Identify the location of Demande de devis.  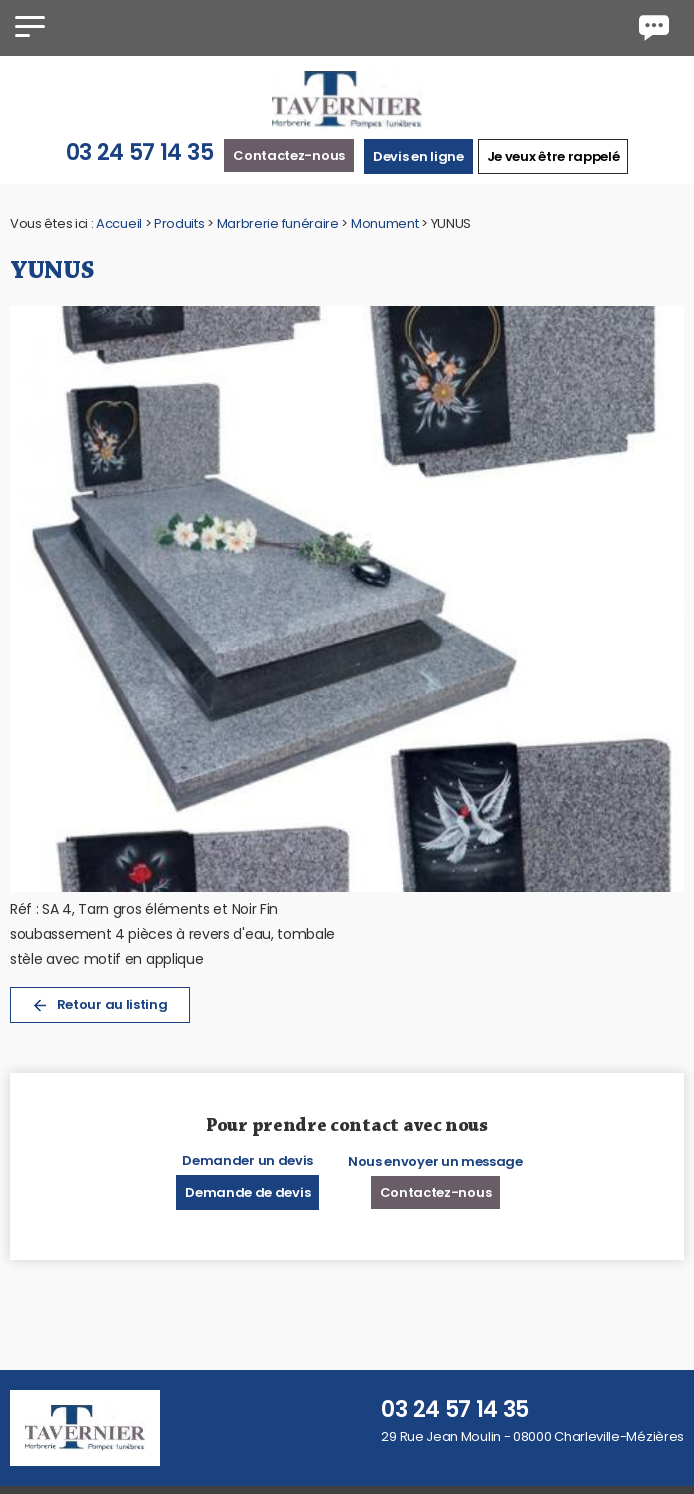
(247, 1192).